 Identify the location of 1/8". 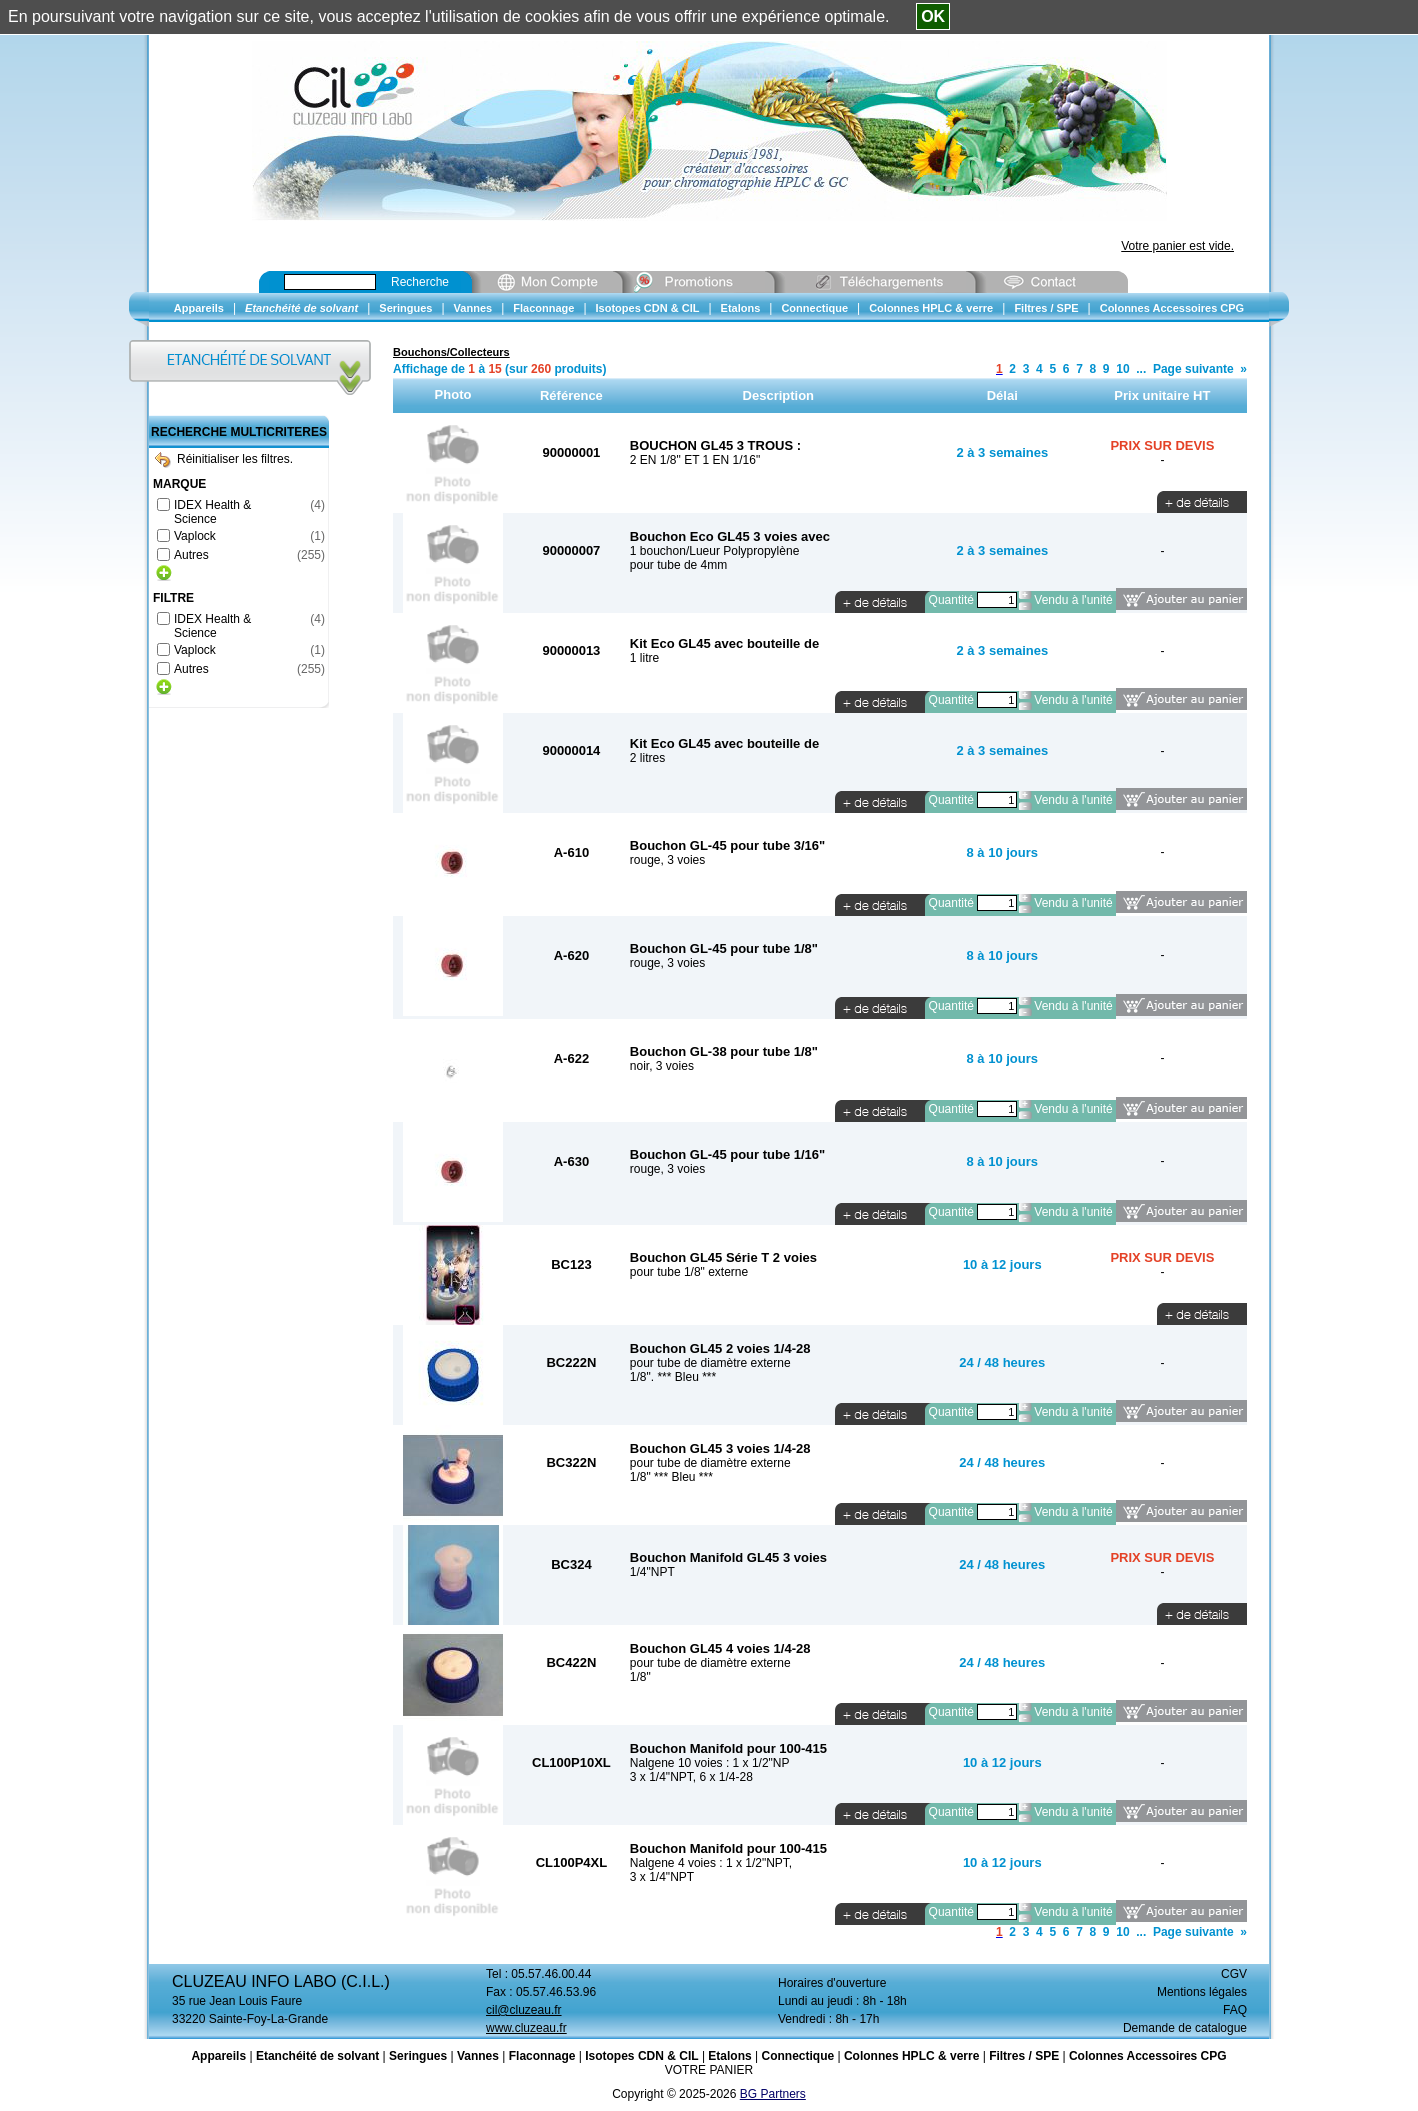
(640, 1677).